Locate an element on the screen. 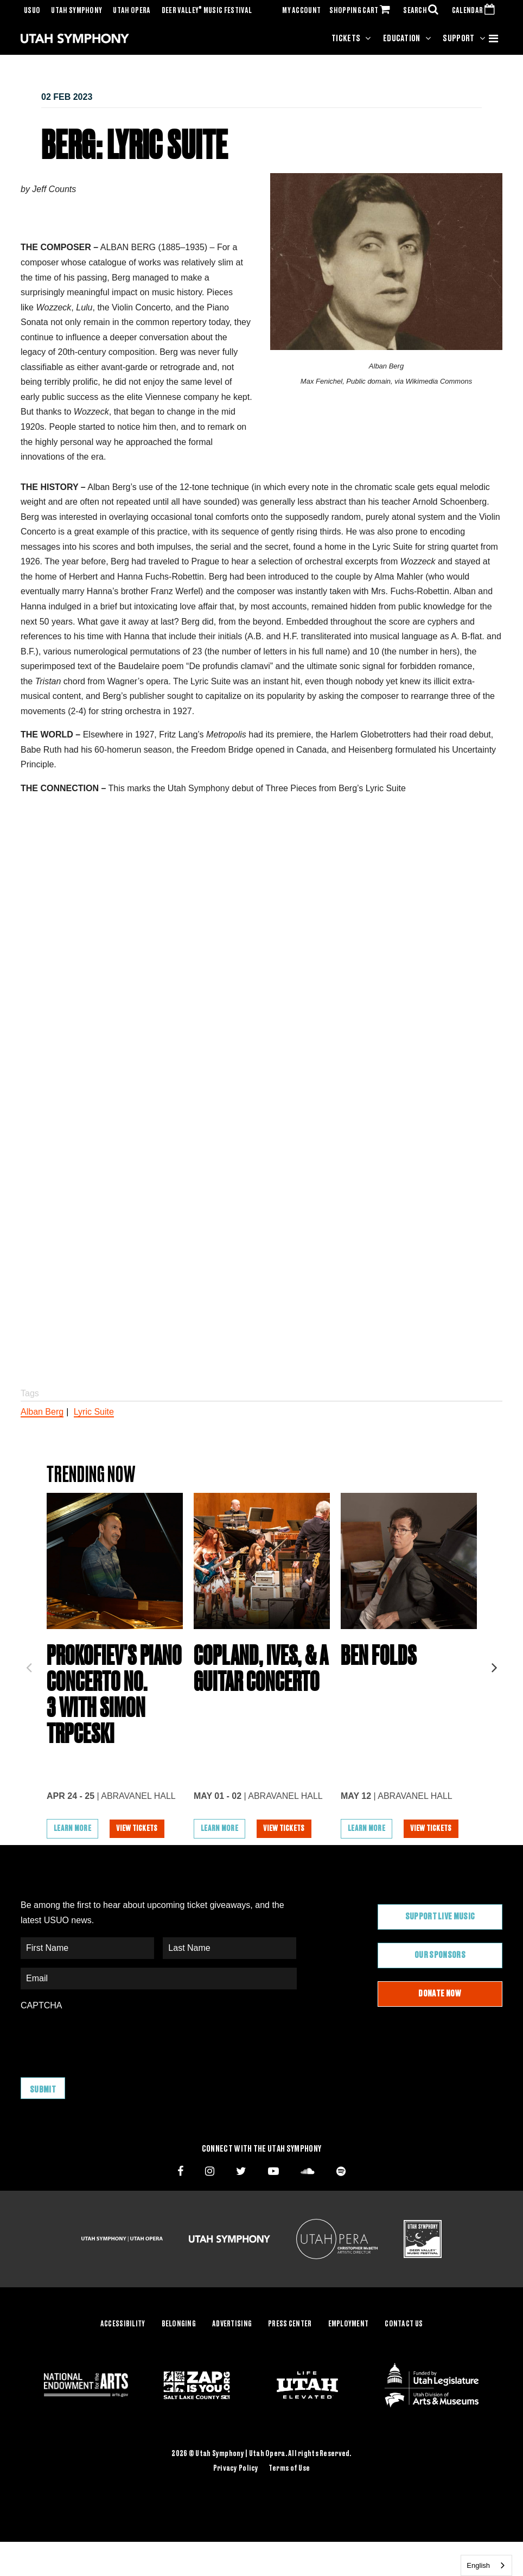  Support Live Music is located at coordinates (440, 1916).